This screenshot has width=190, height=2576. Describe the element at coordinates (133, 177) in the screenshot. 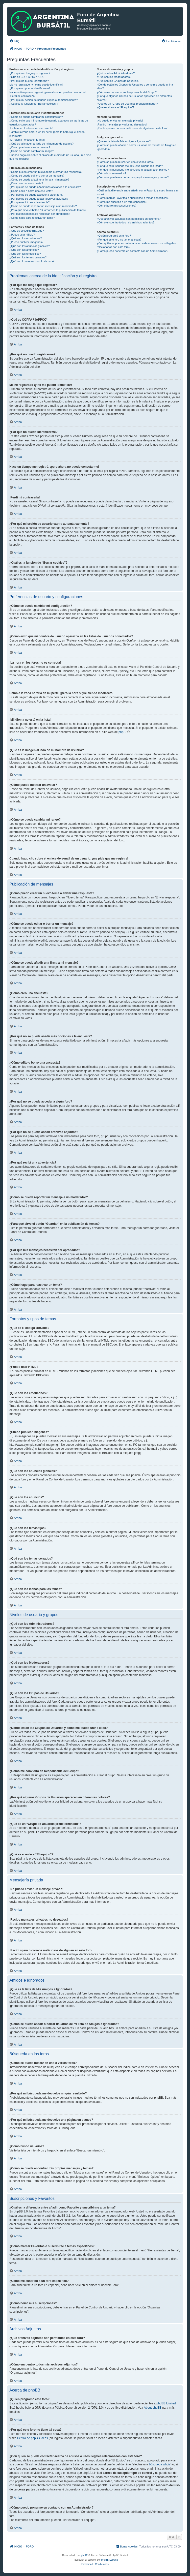

I see `¿Como se puede encontrar mis propios mensajes y temas?` at that location.